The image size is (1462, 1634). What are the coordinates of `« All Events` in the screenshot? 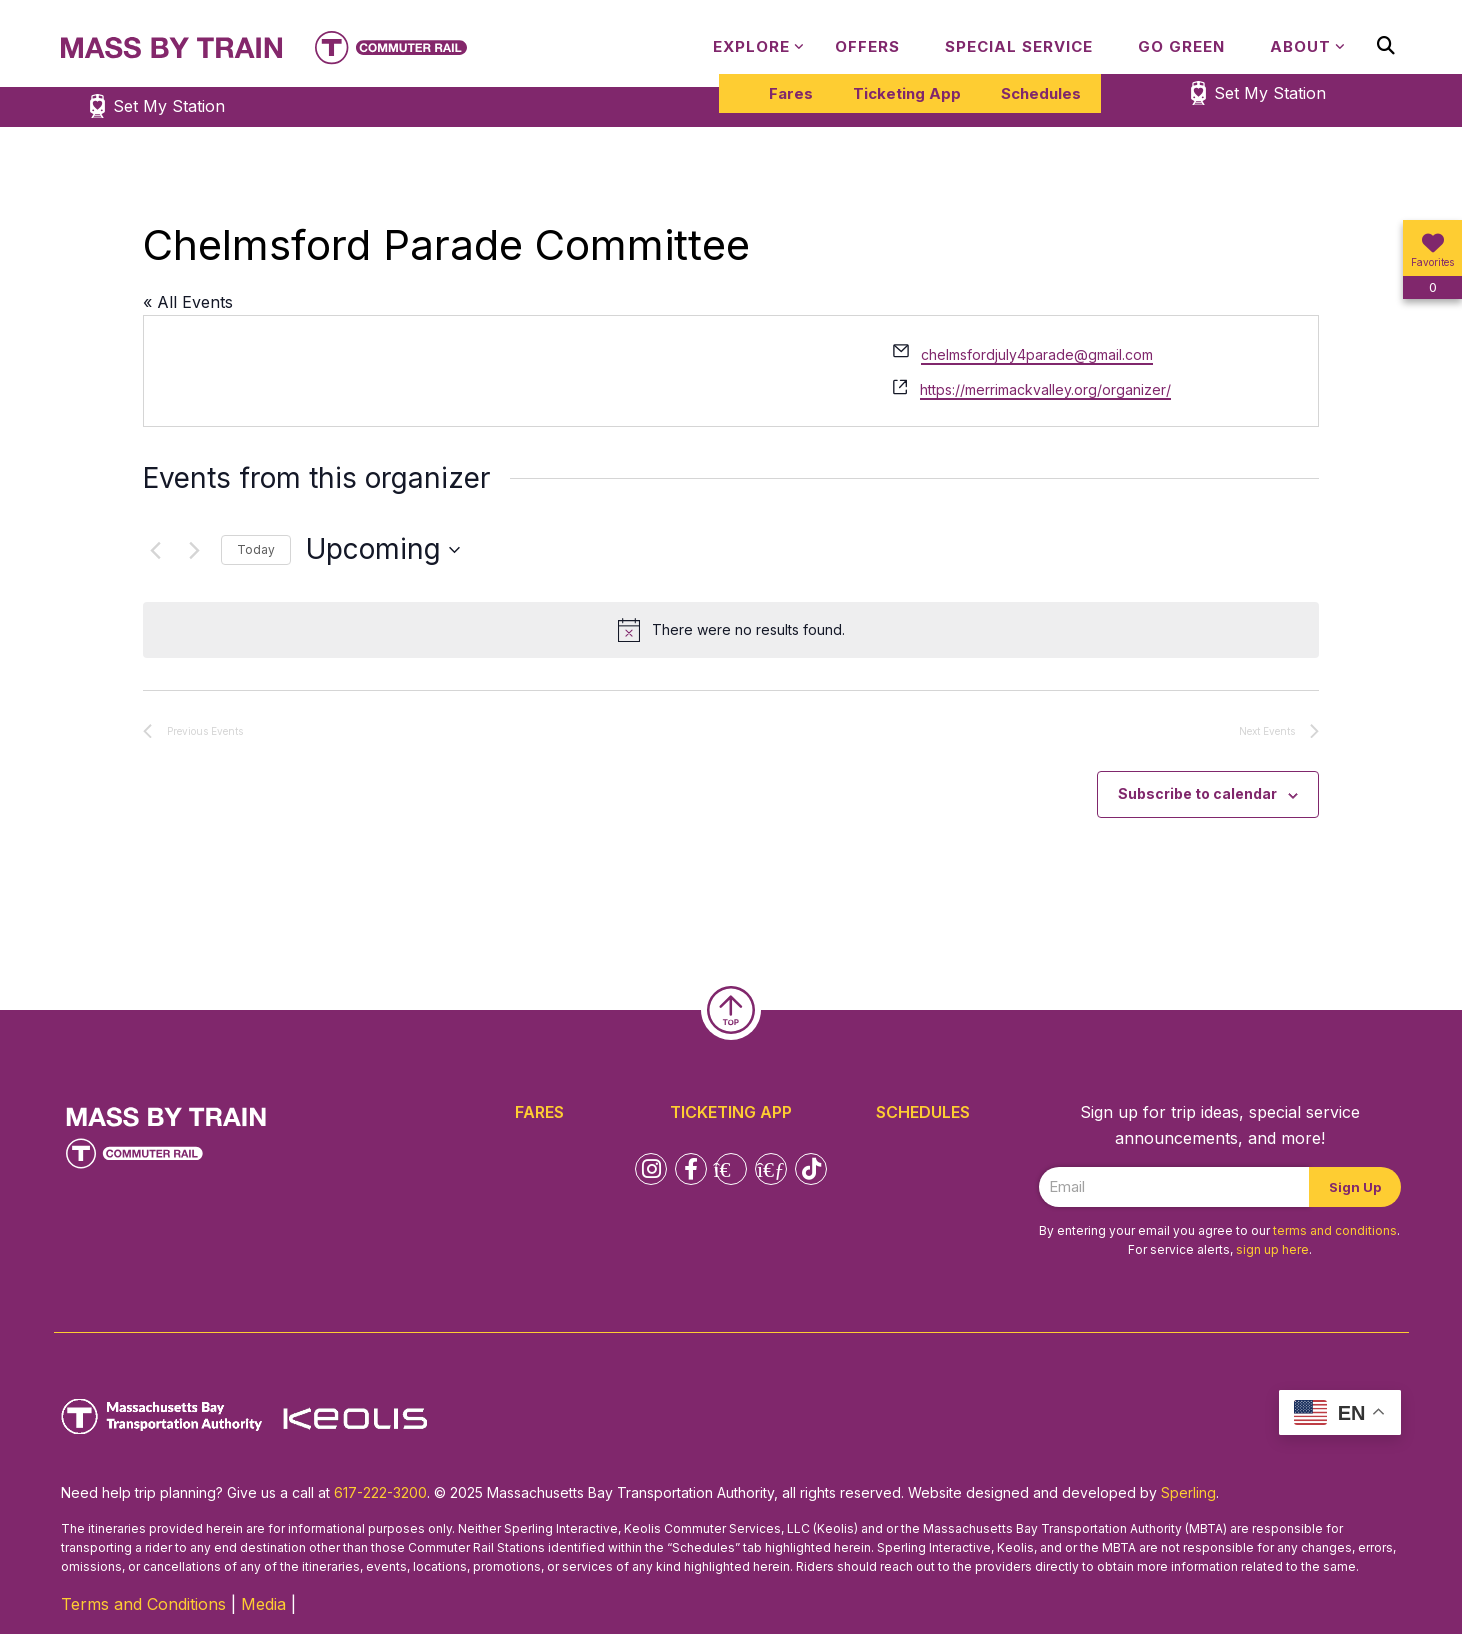 It's located at (188, 302).